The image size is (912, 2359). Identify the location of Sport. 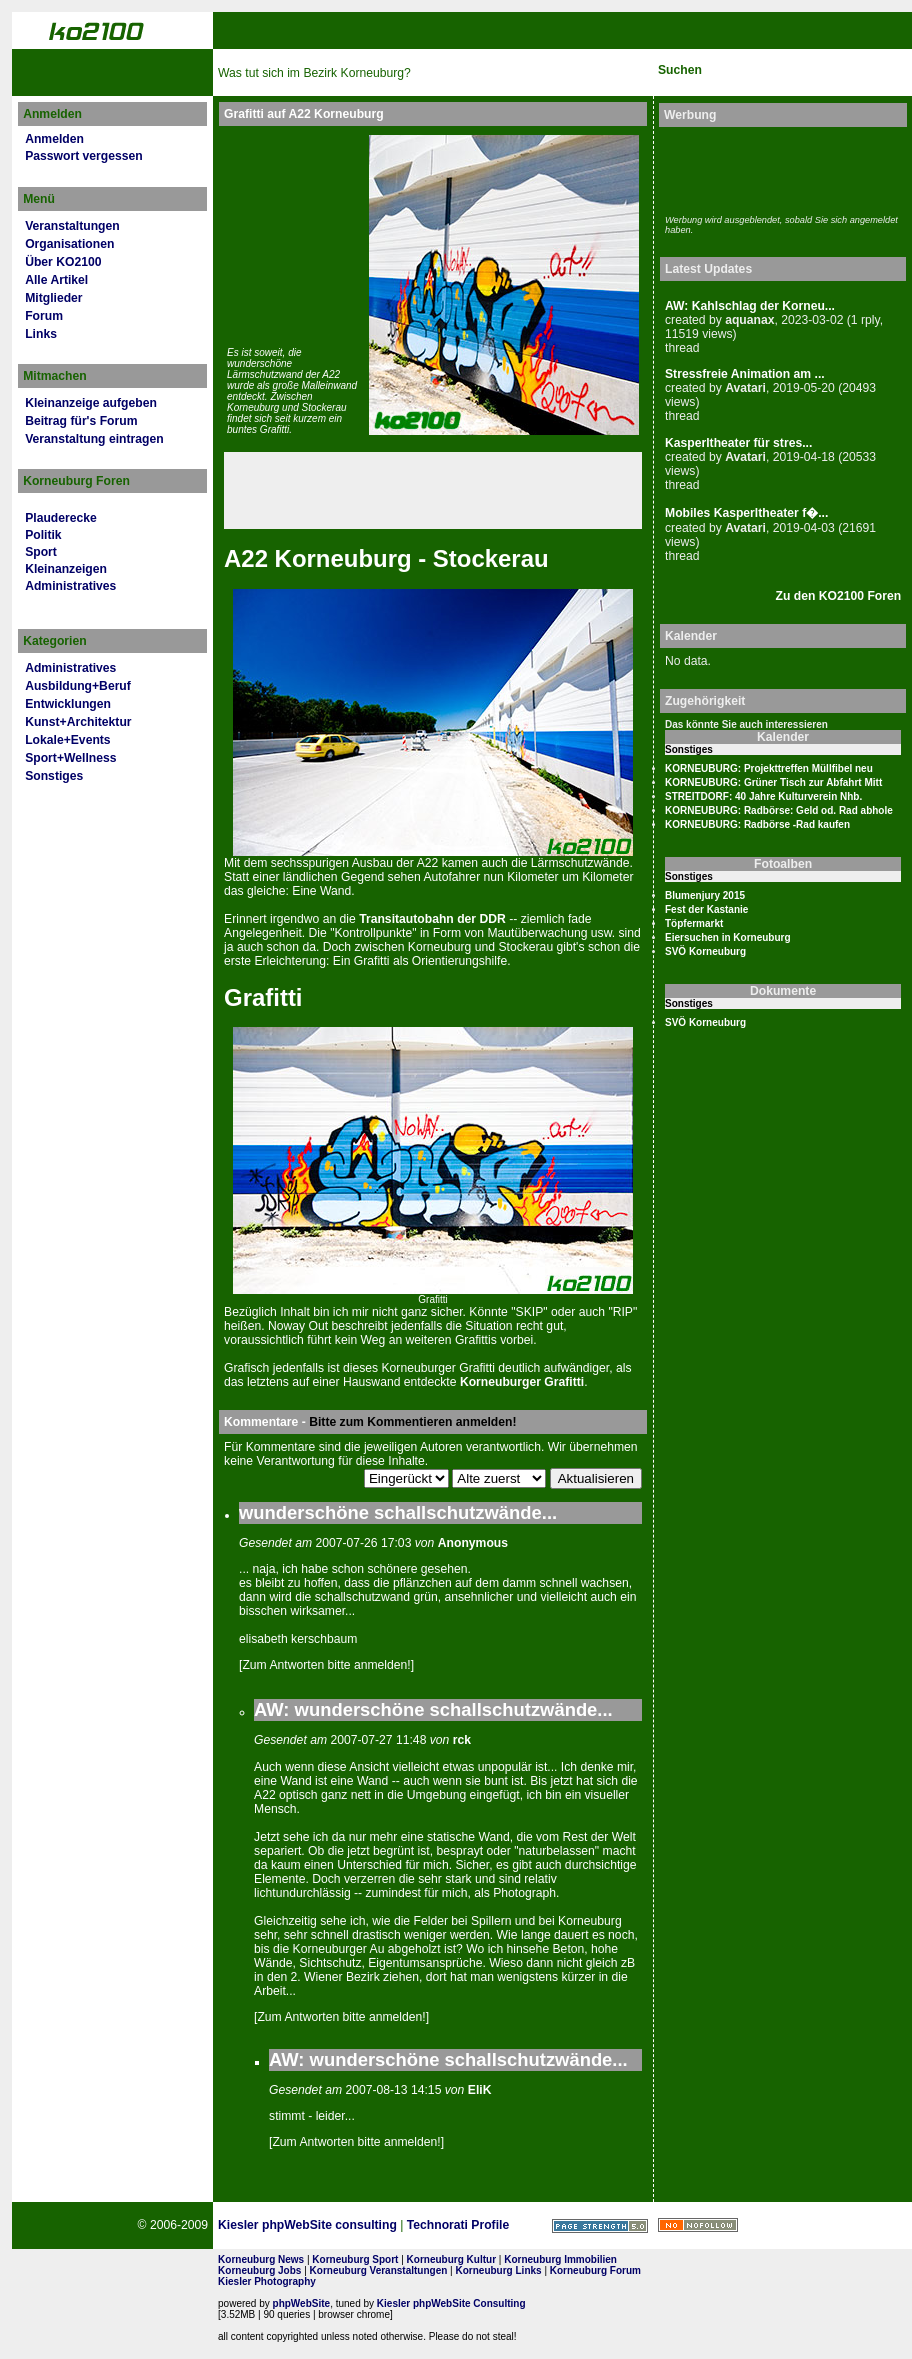
(41, 552).